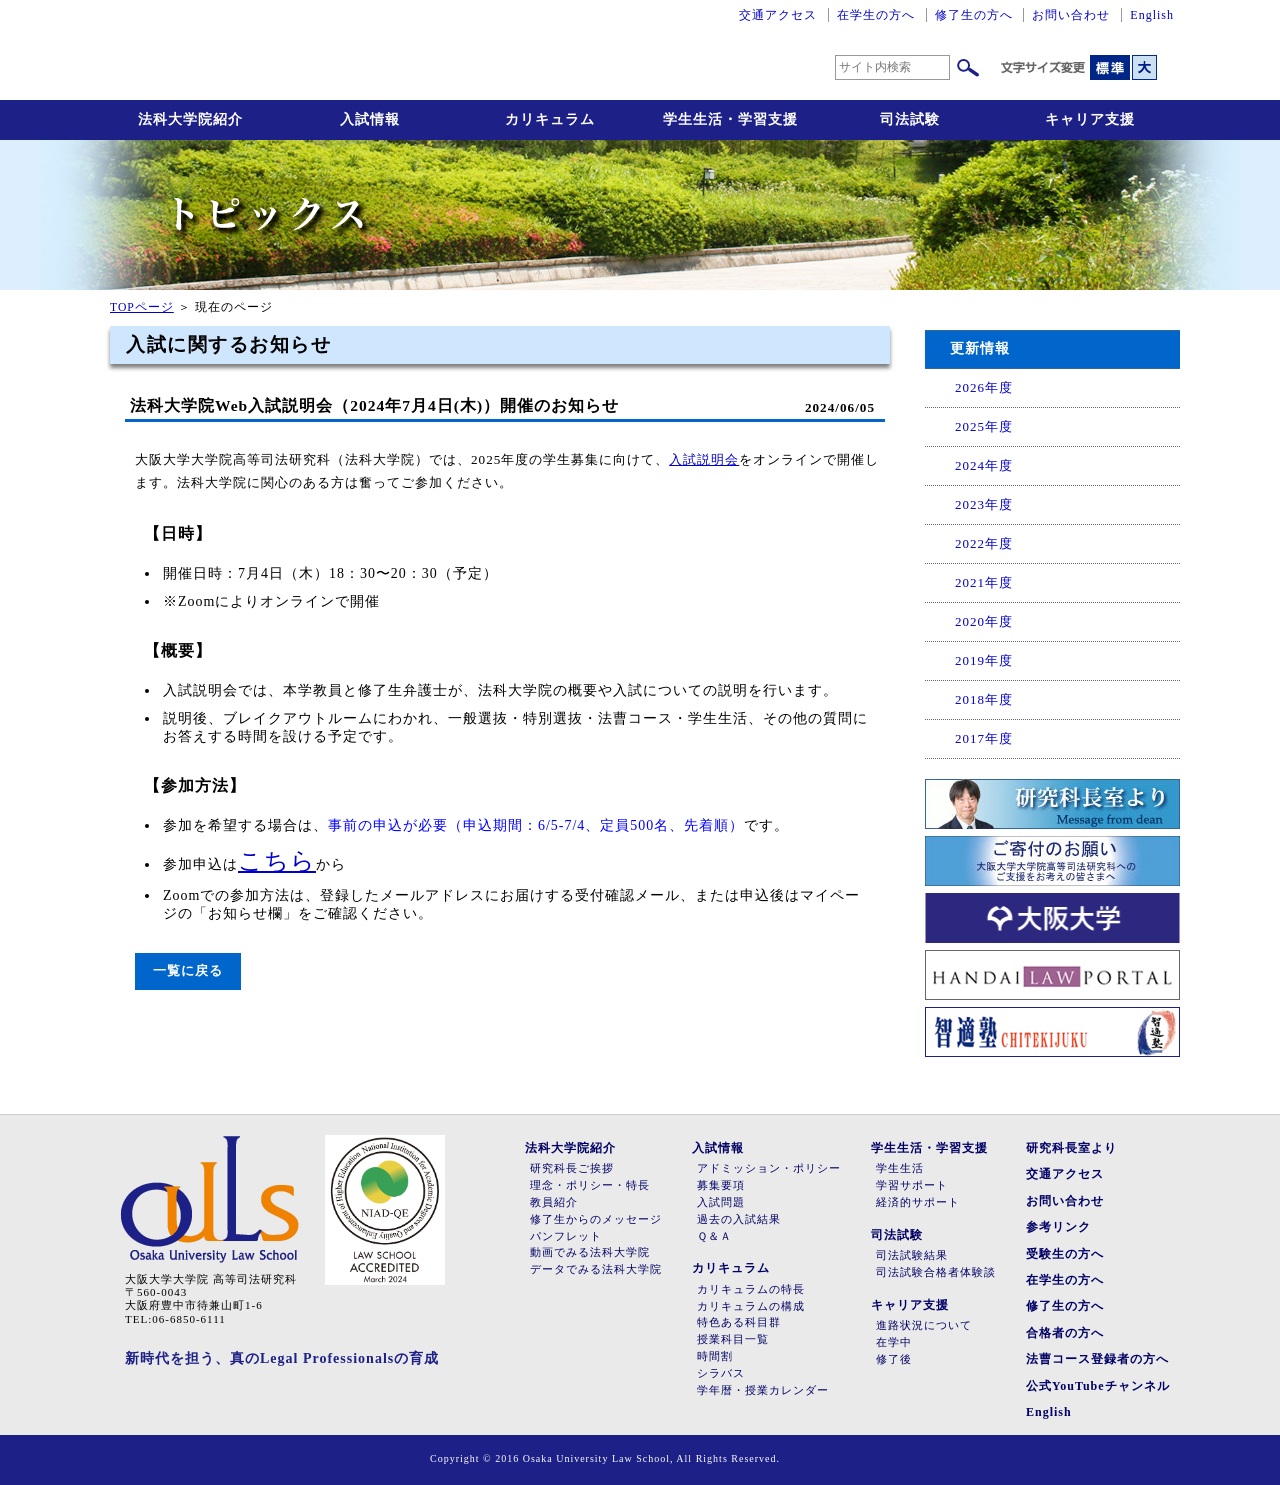  Describe the element at coordinates (912, 1255) in the screenshot. I see `司法試験結果` at that location.